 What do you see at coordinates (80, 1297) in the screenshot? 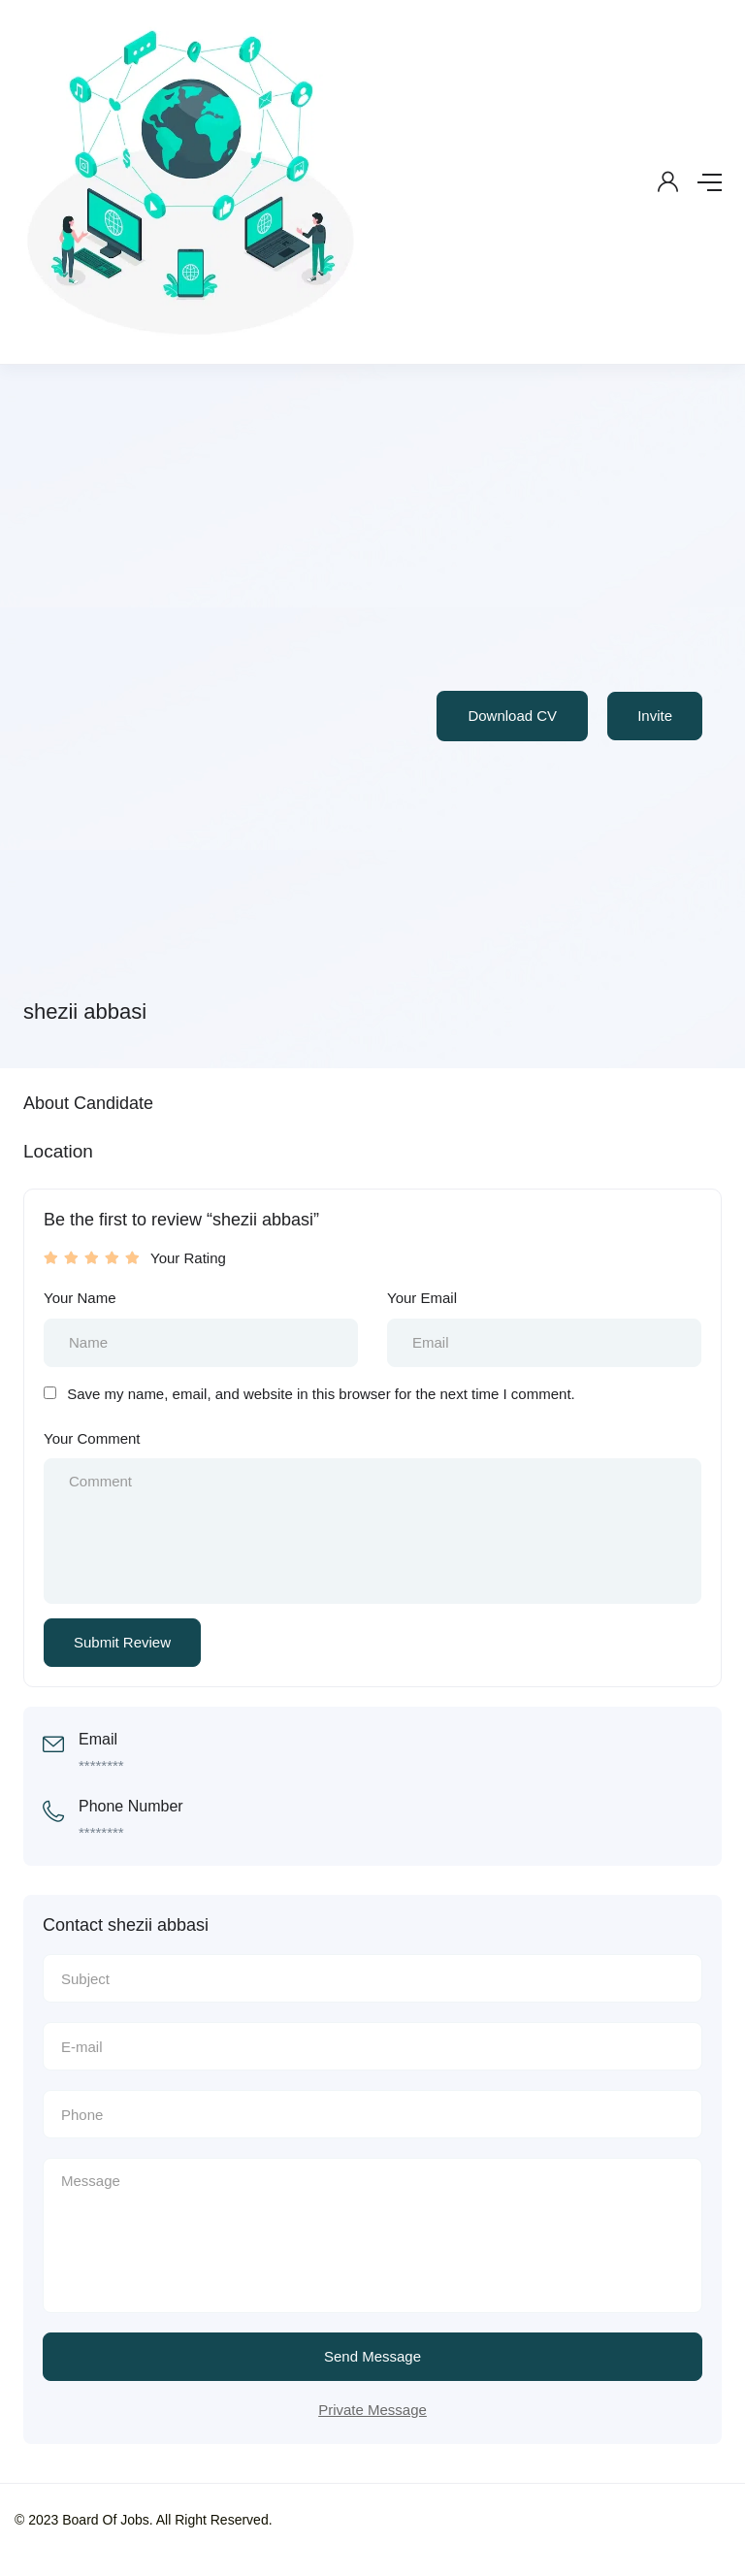
I see `Your Name` at bounding box center [80, 1297].